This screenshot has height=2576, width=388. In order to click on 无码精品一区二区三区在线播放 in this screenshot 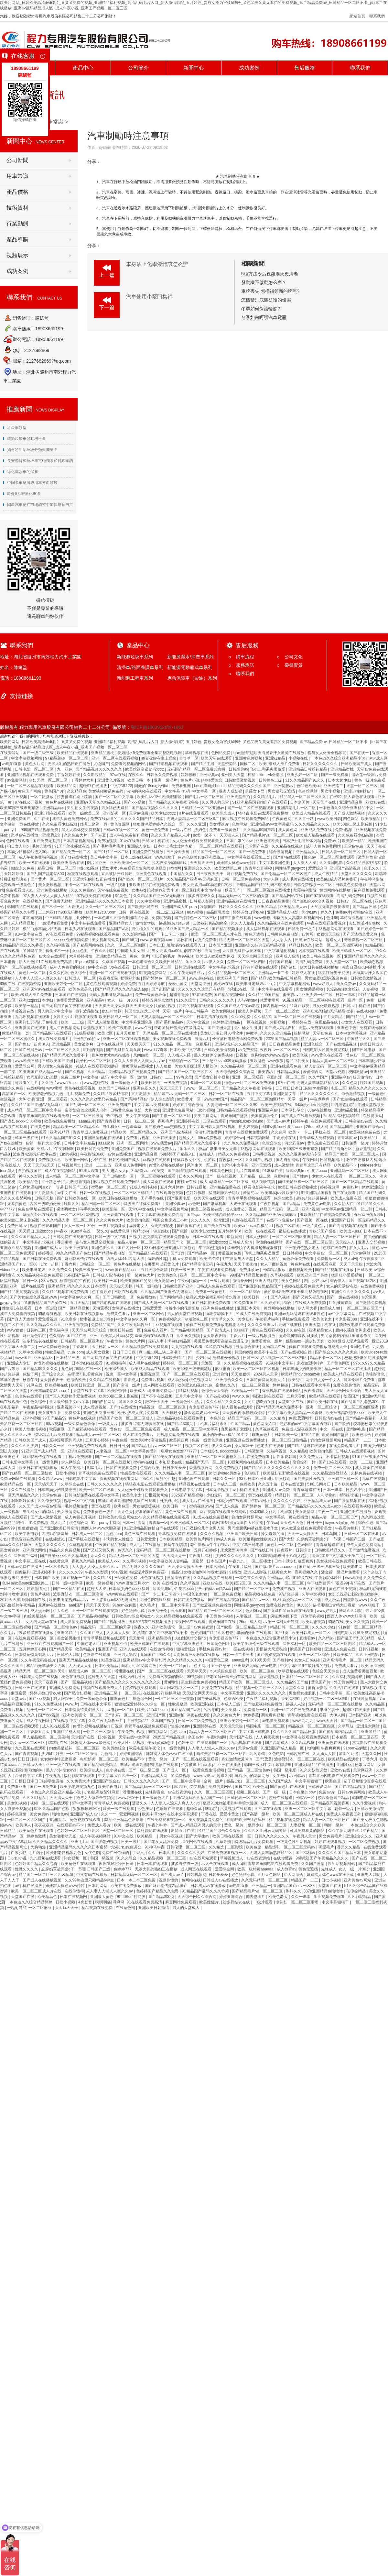, I will do `click(170, 1033)`.